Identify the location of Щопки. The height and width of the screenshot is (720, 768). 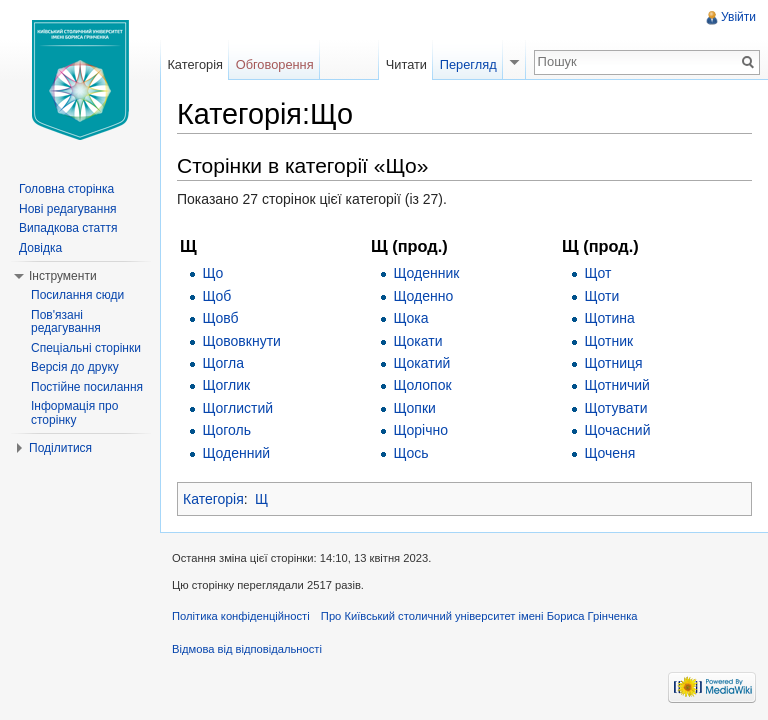
(414, 408).